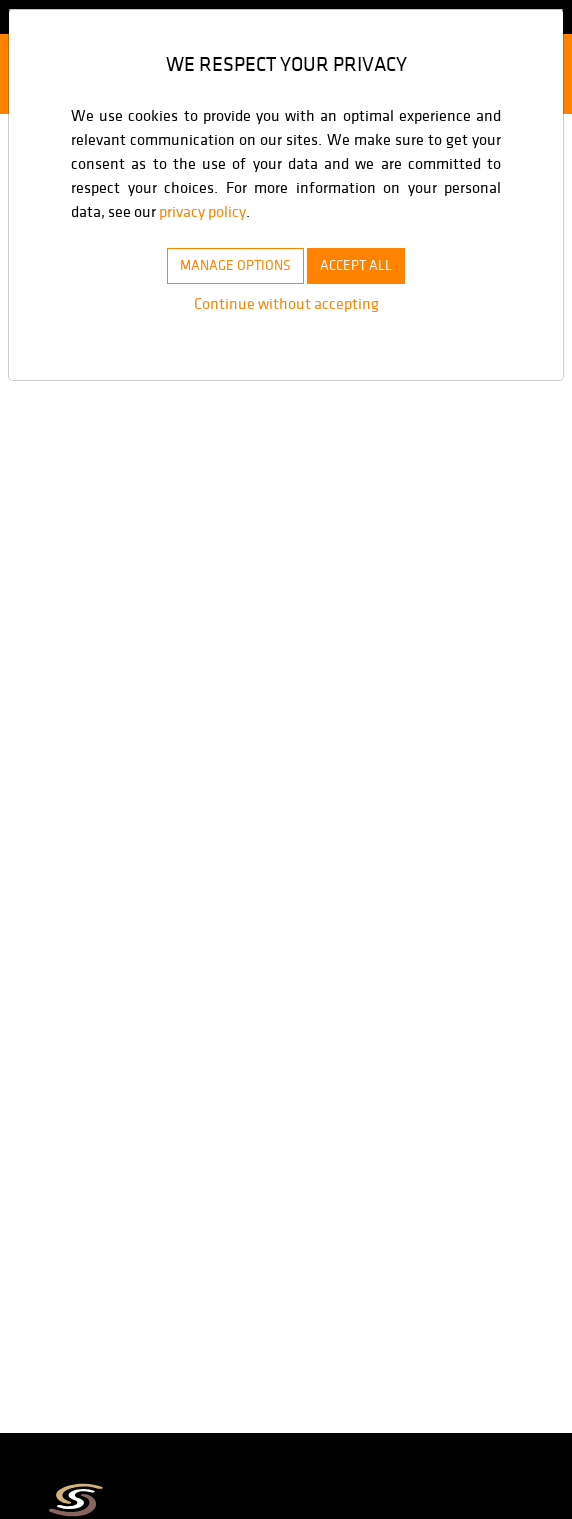  I want to click on Continue without accepting, so click(286, 303).